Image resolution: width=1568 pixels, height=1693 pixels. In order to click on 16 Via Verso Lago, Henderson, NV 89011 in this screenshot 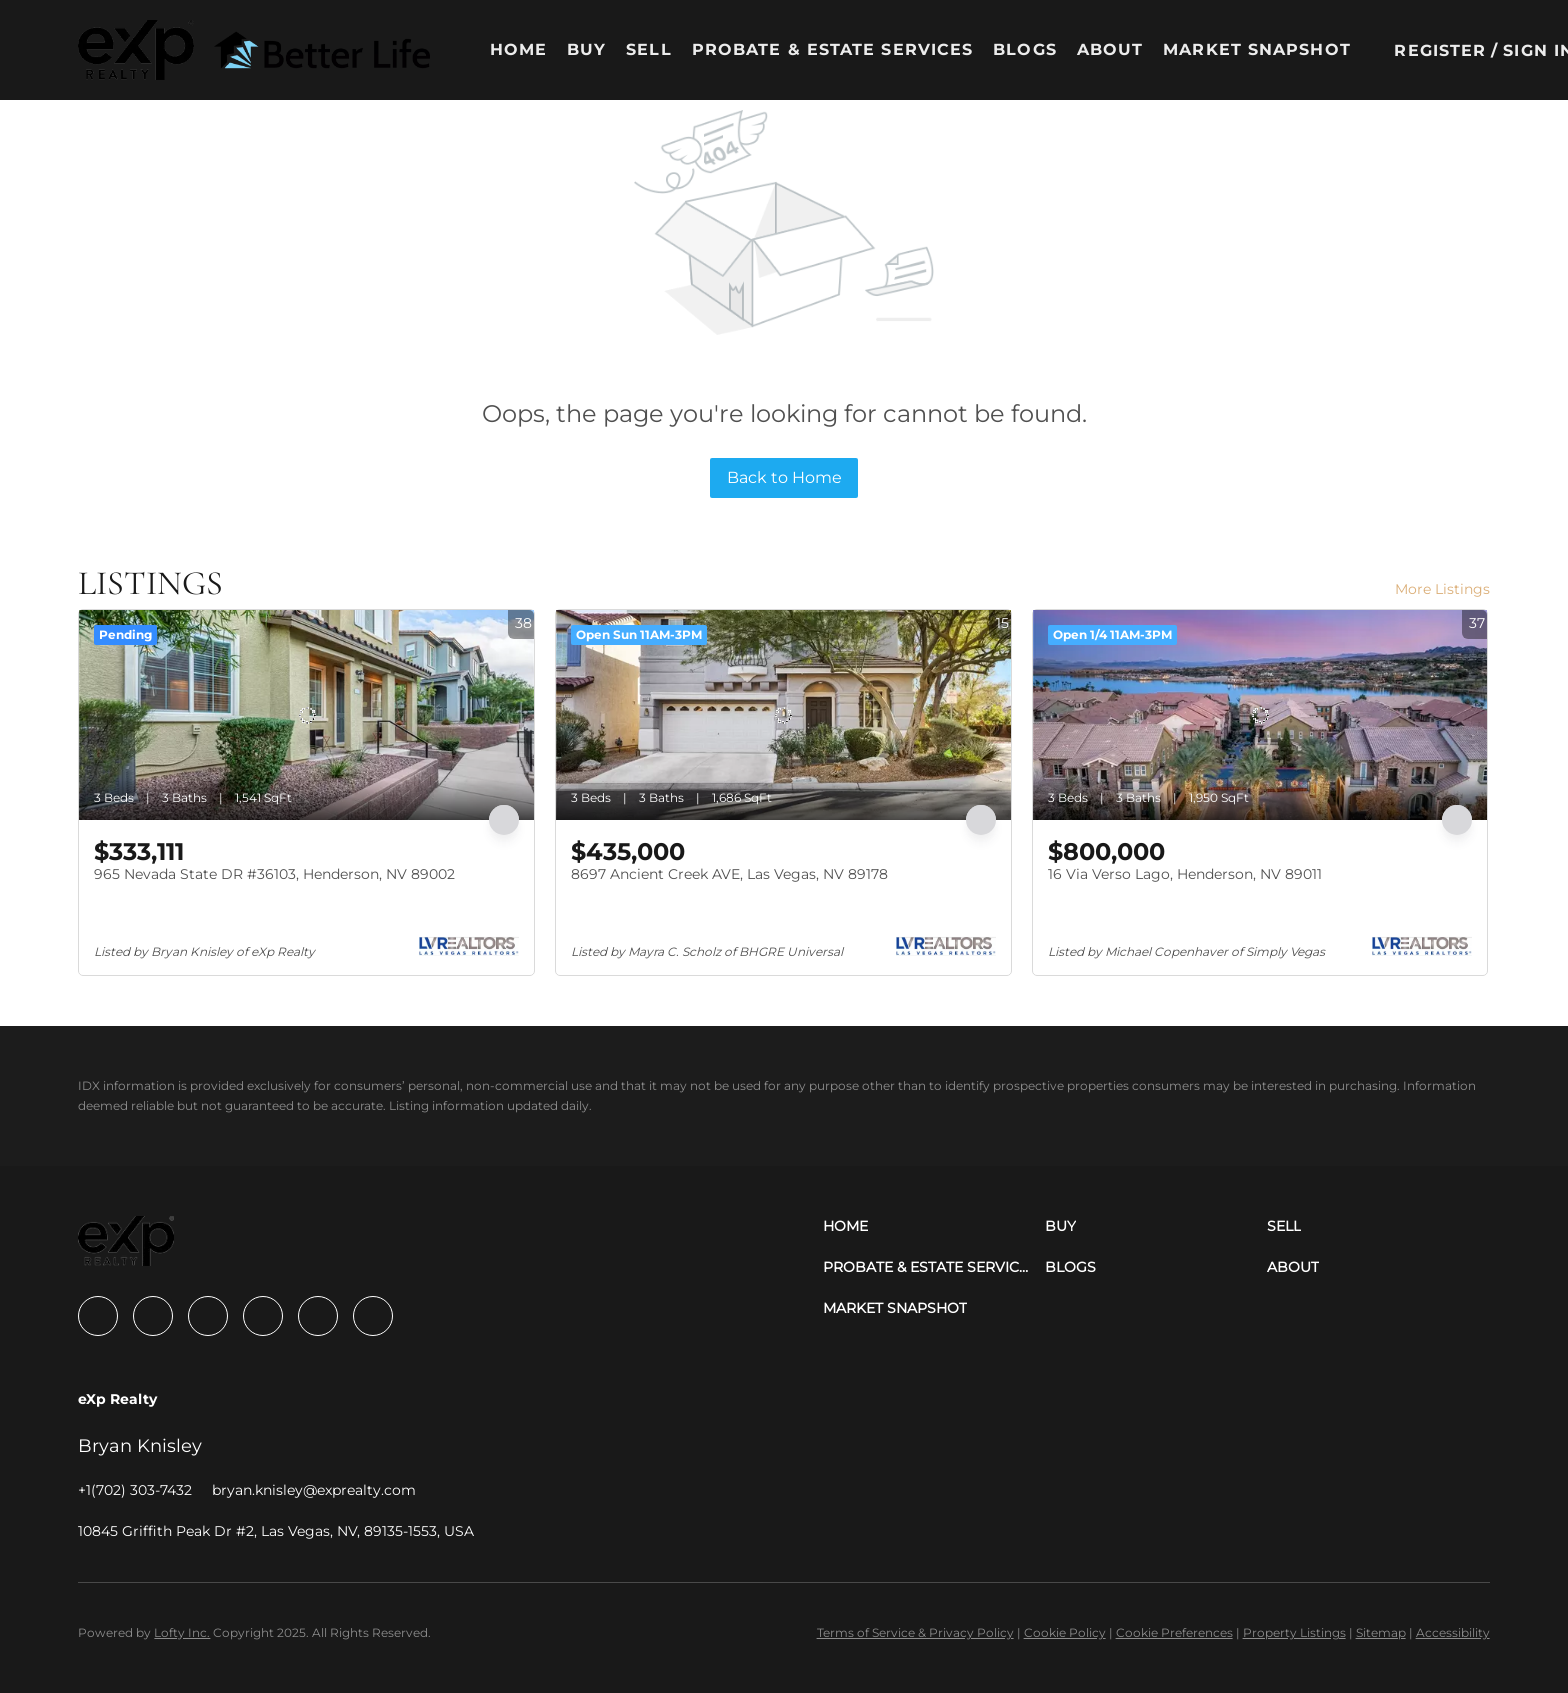, I will do `click(1185, 874)`.